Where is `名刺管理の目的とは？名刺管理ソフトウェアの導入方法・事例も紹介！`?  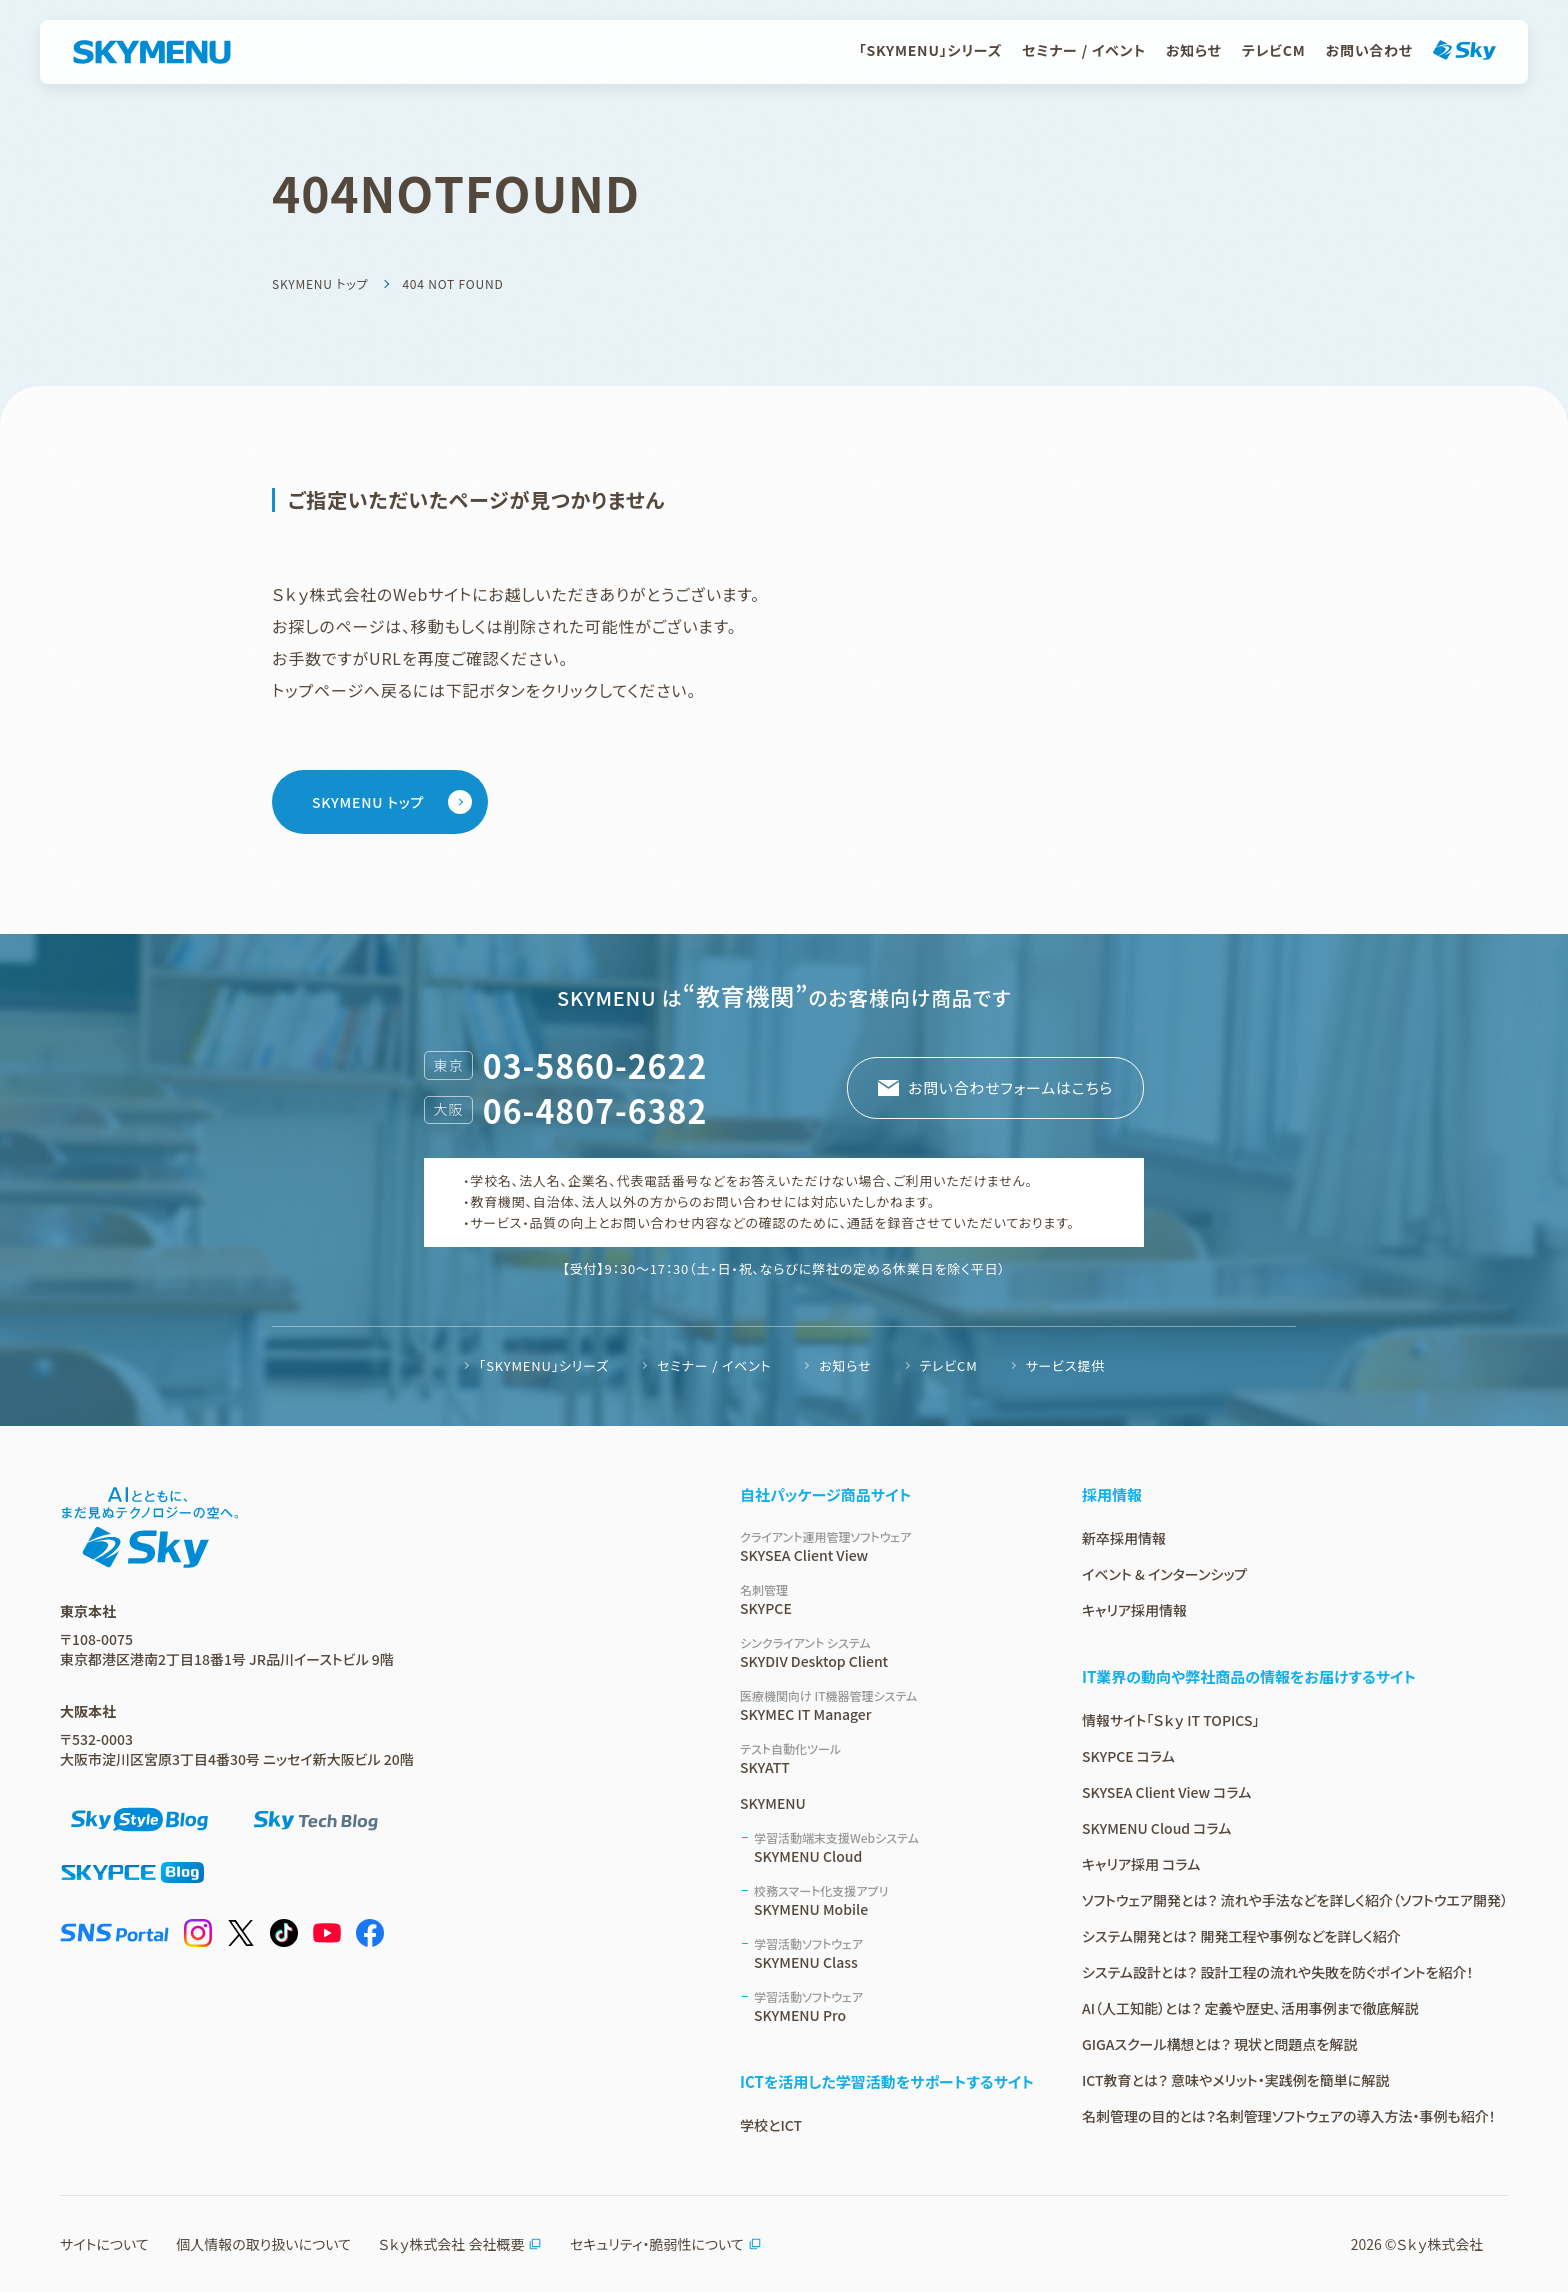 名刺管理の目的とは？名刺管理ソフトウェアの導入方法・事例も紹介！ is located at coordinates (1289, 2116).